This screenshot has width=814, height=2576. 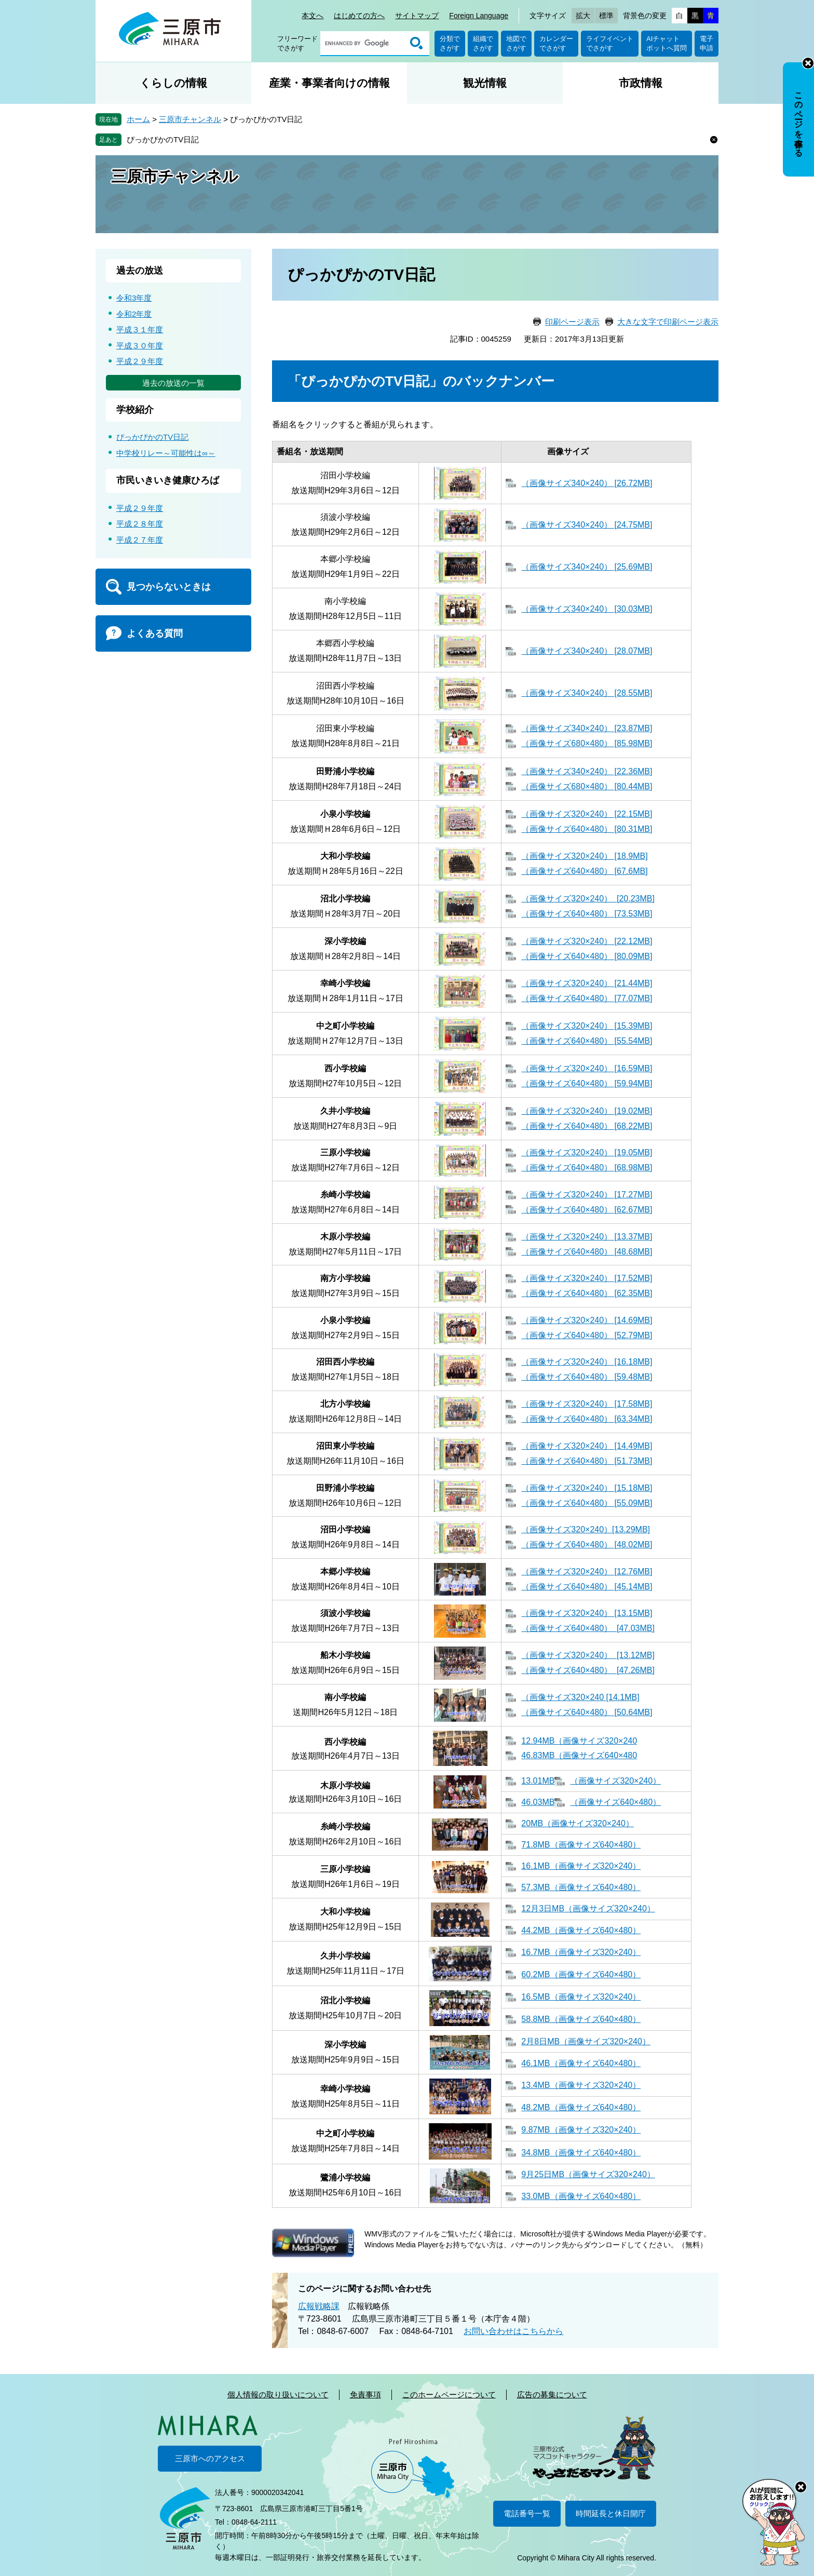 I want to click on （画像サイズ320×240） [13.15MB], so click(x=586, y=1613).